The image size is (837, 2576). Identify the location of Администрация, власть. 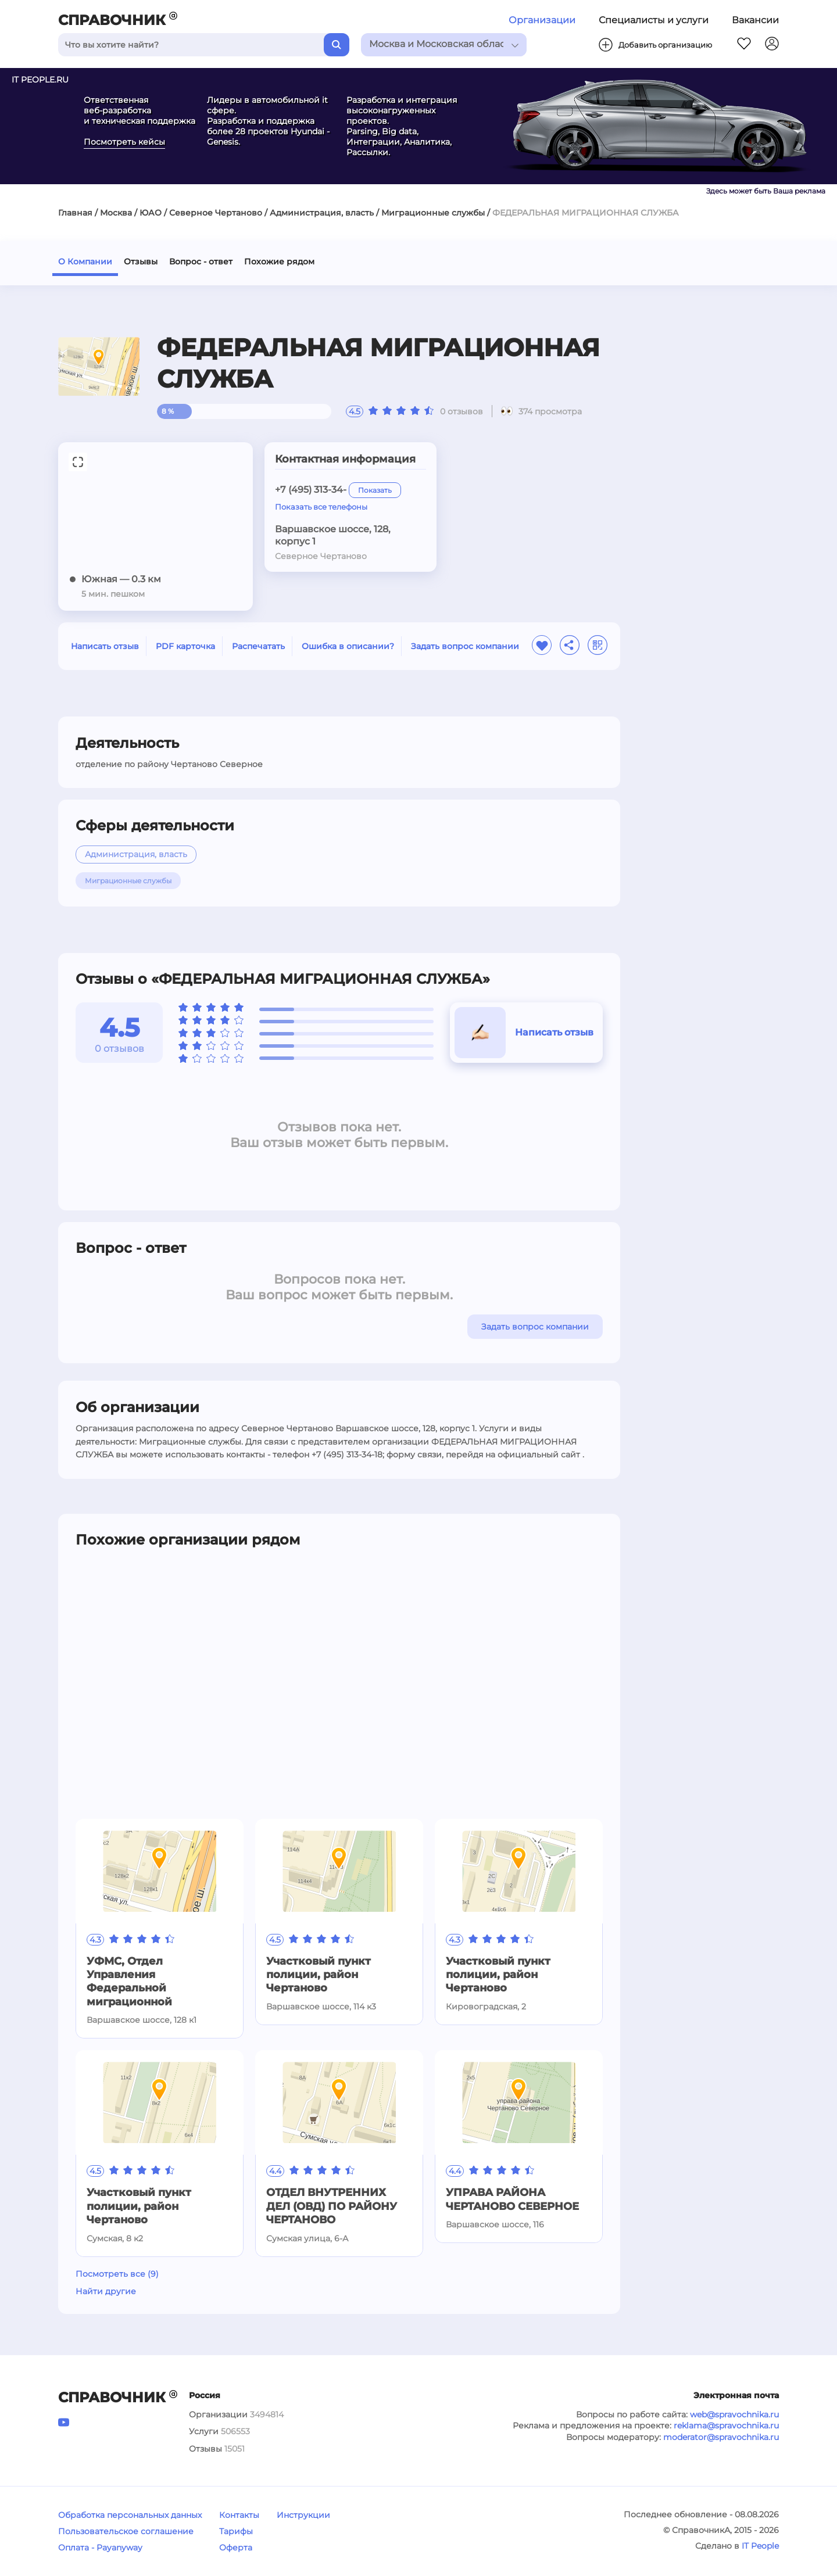
(322, 212).